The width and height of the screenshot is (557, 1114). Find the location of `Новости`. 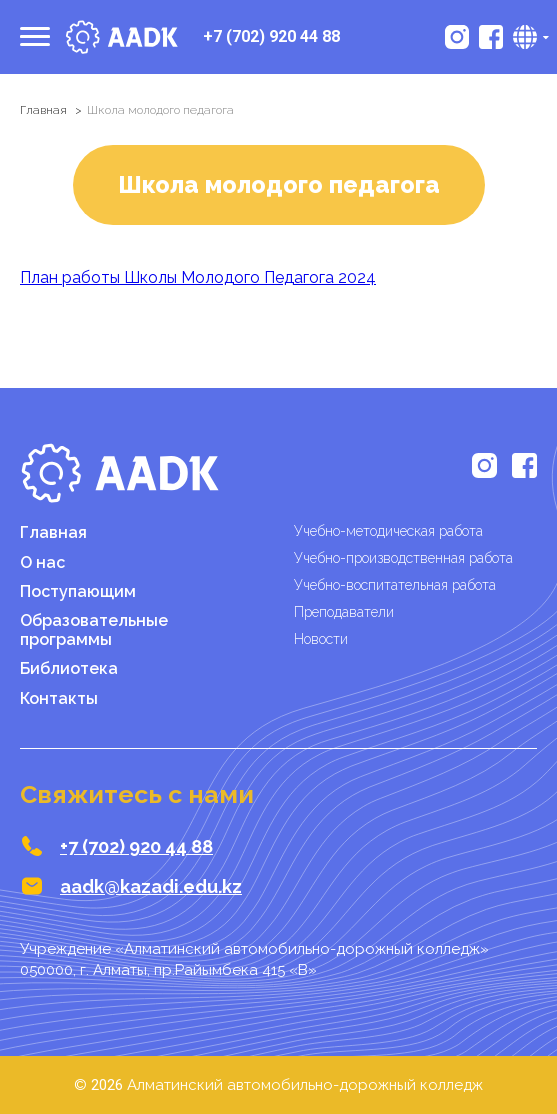

Новости is located at coordinates (321, 639).